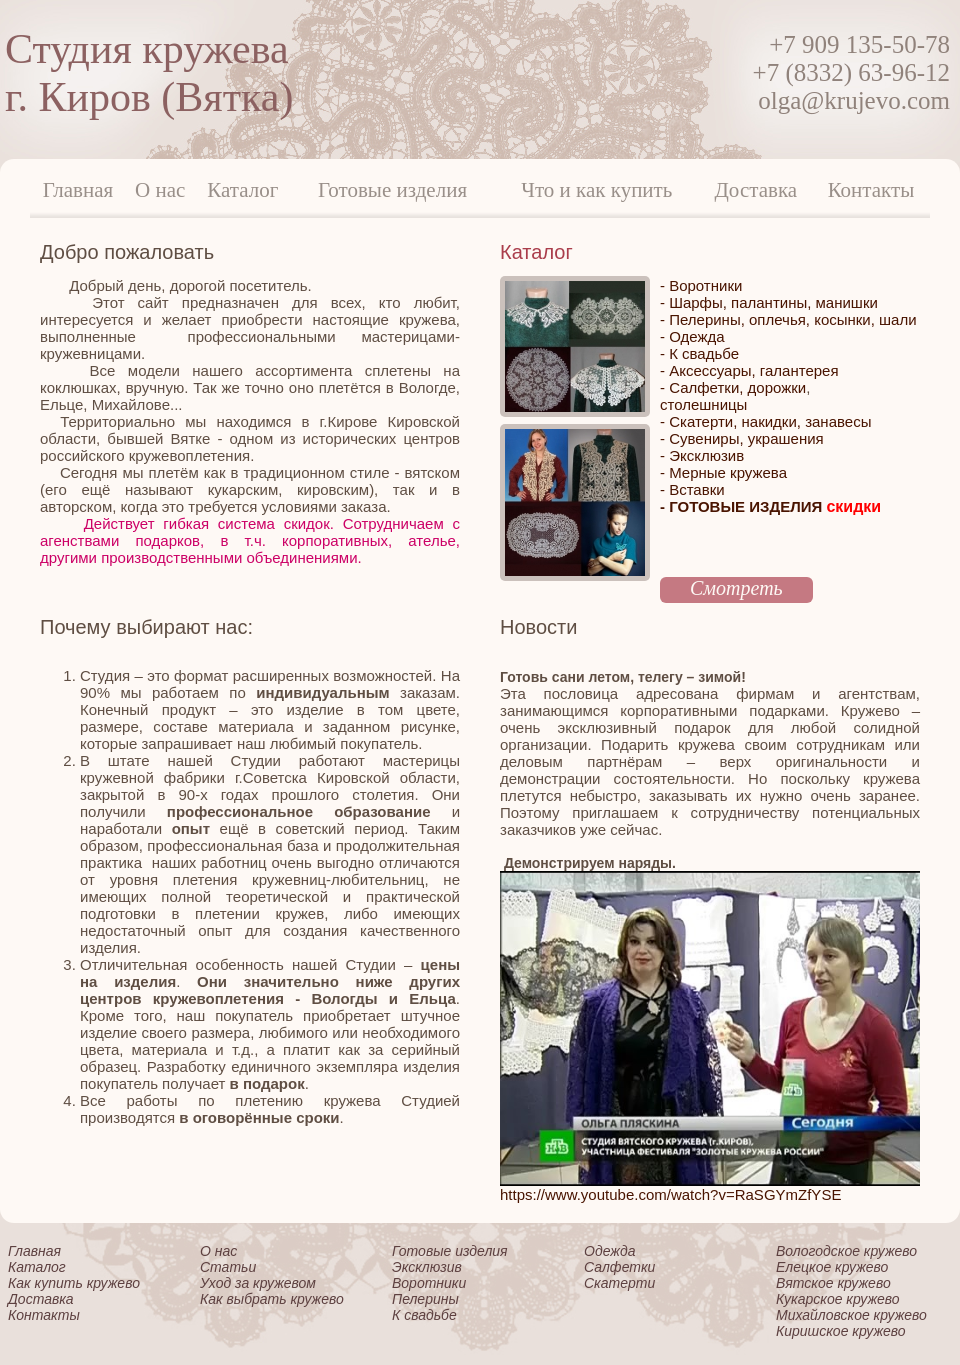 The width and height of the screenshot is (960, 1365). Describe the element at coordinates (854, 100) in the screenshot. I see `olga@krujevo.com` at that location.